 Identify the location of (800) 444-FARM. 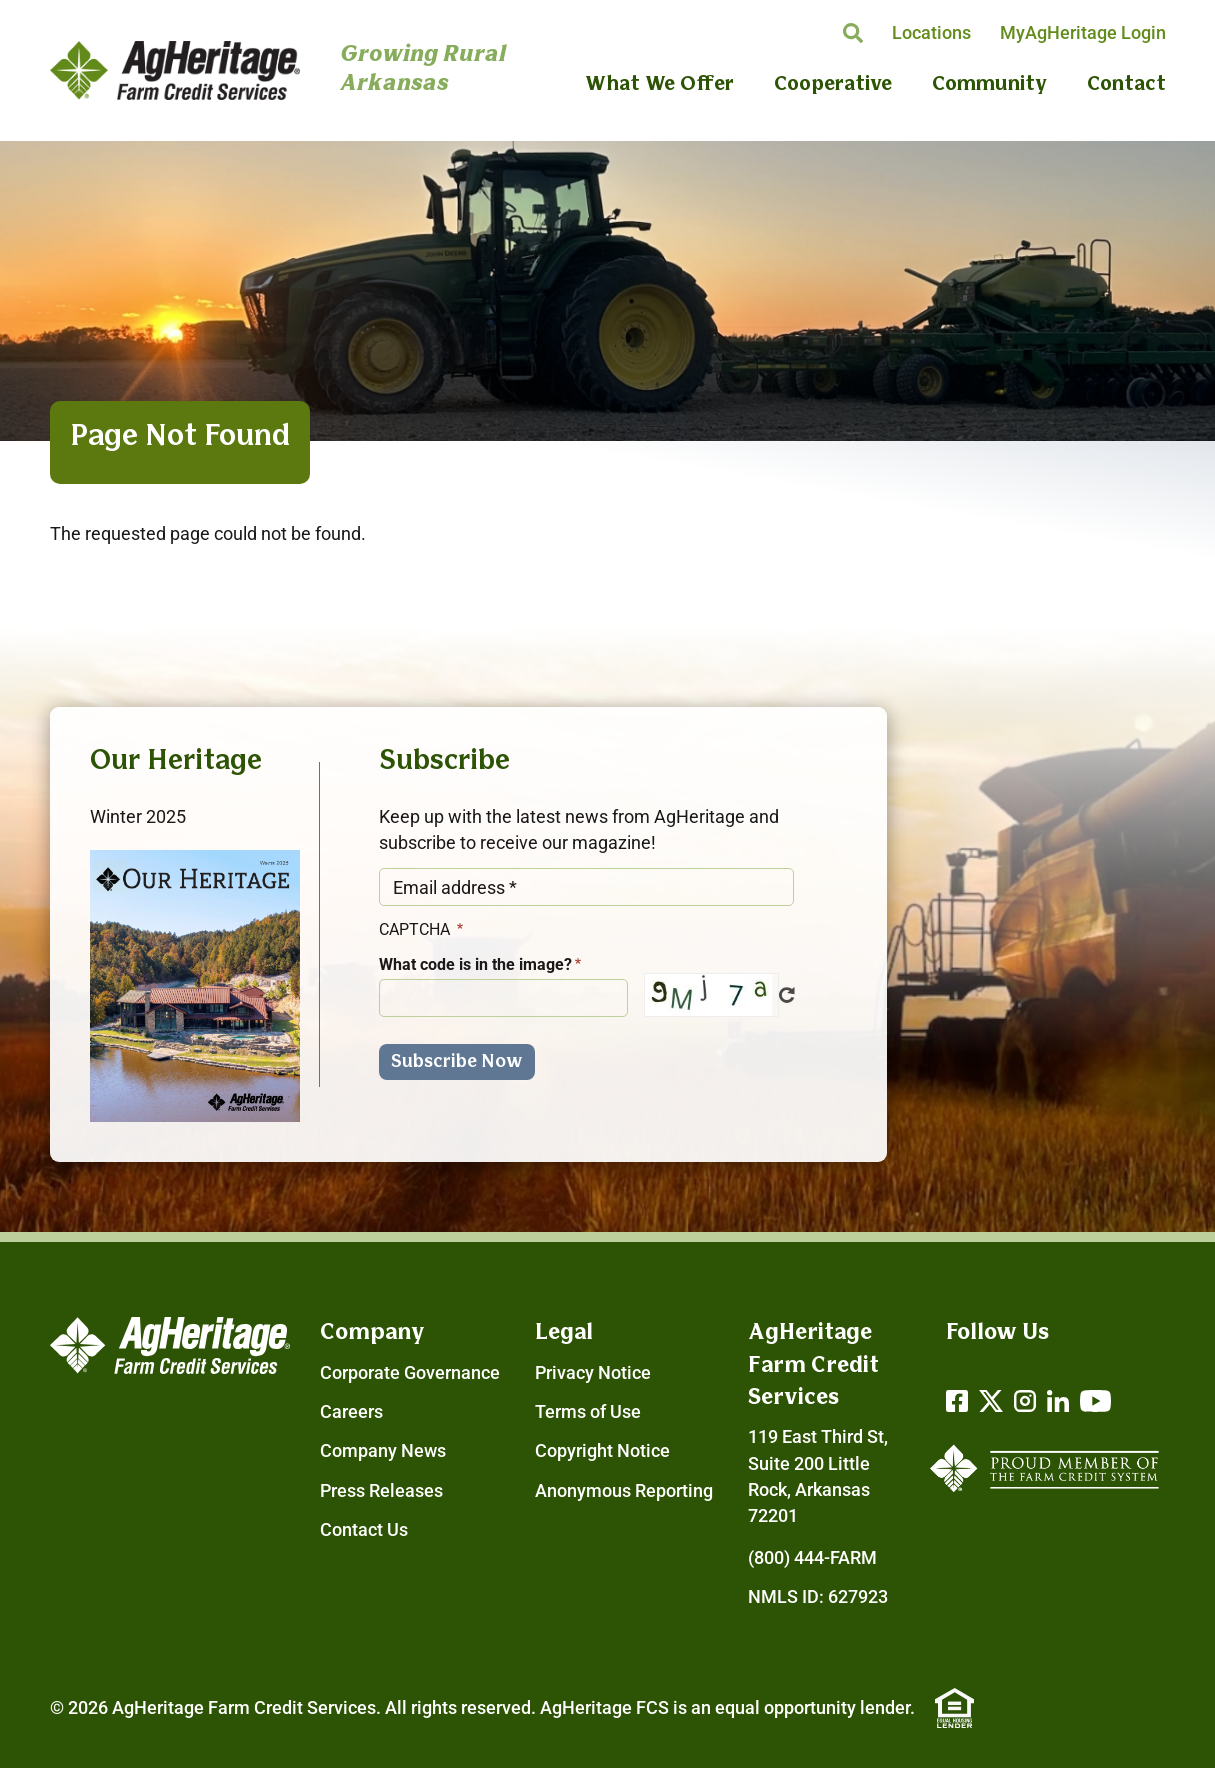
(812, 1558).